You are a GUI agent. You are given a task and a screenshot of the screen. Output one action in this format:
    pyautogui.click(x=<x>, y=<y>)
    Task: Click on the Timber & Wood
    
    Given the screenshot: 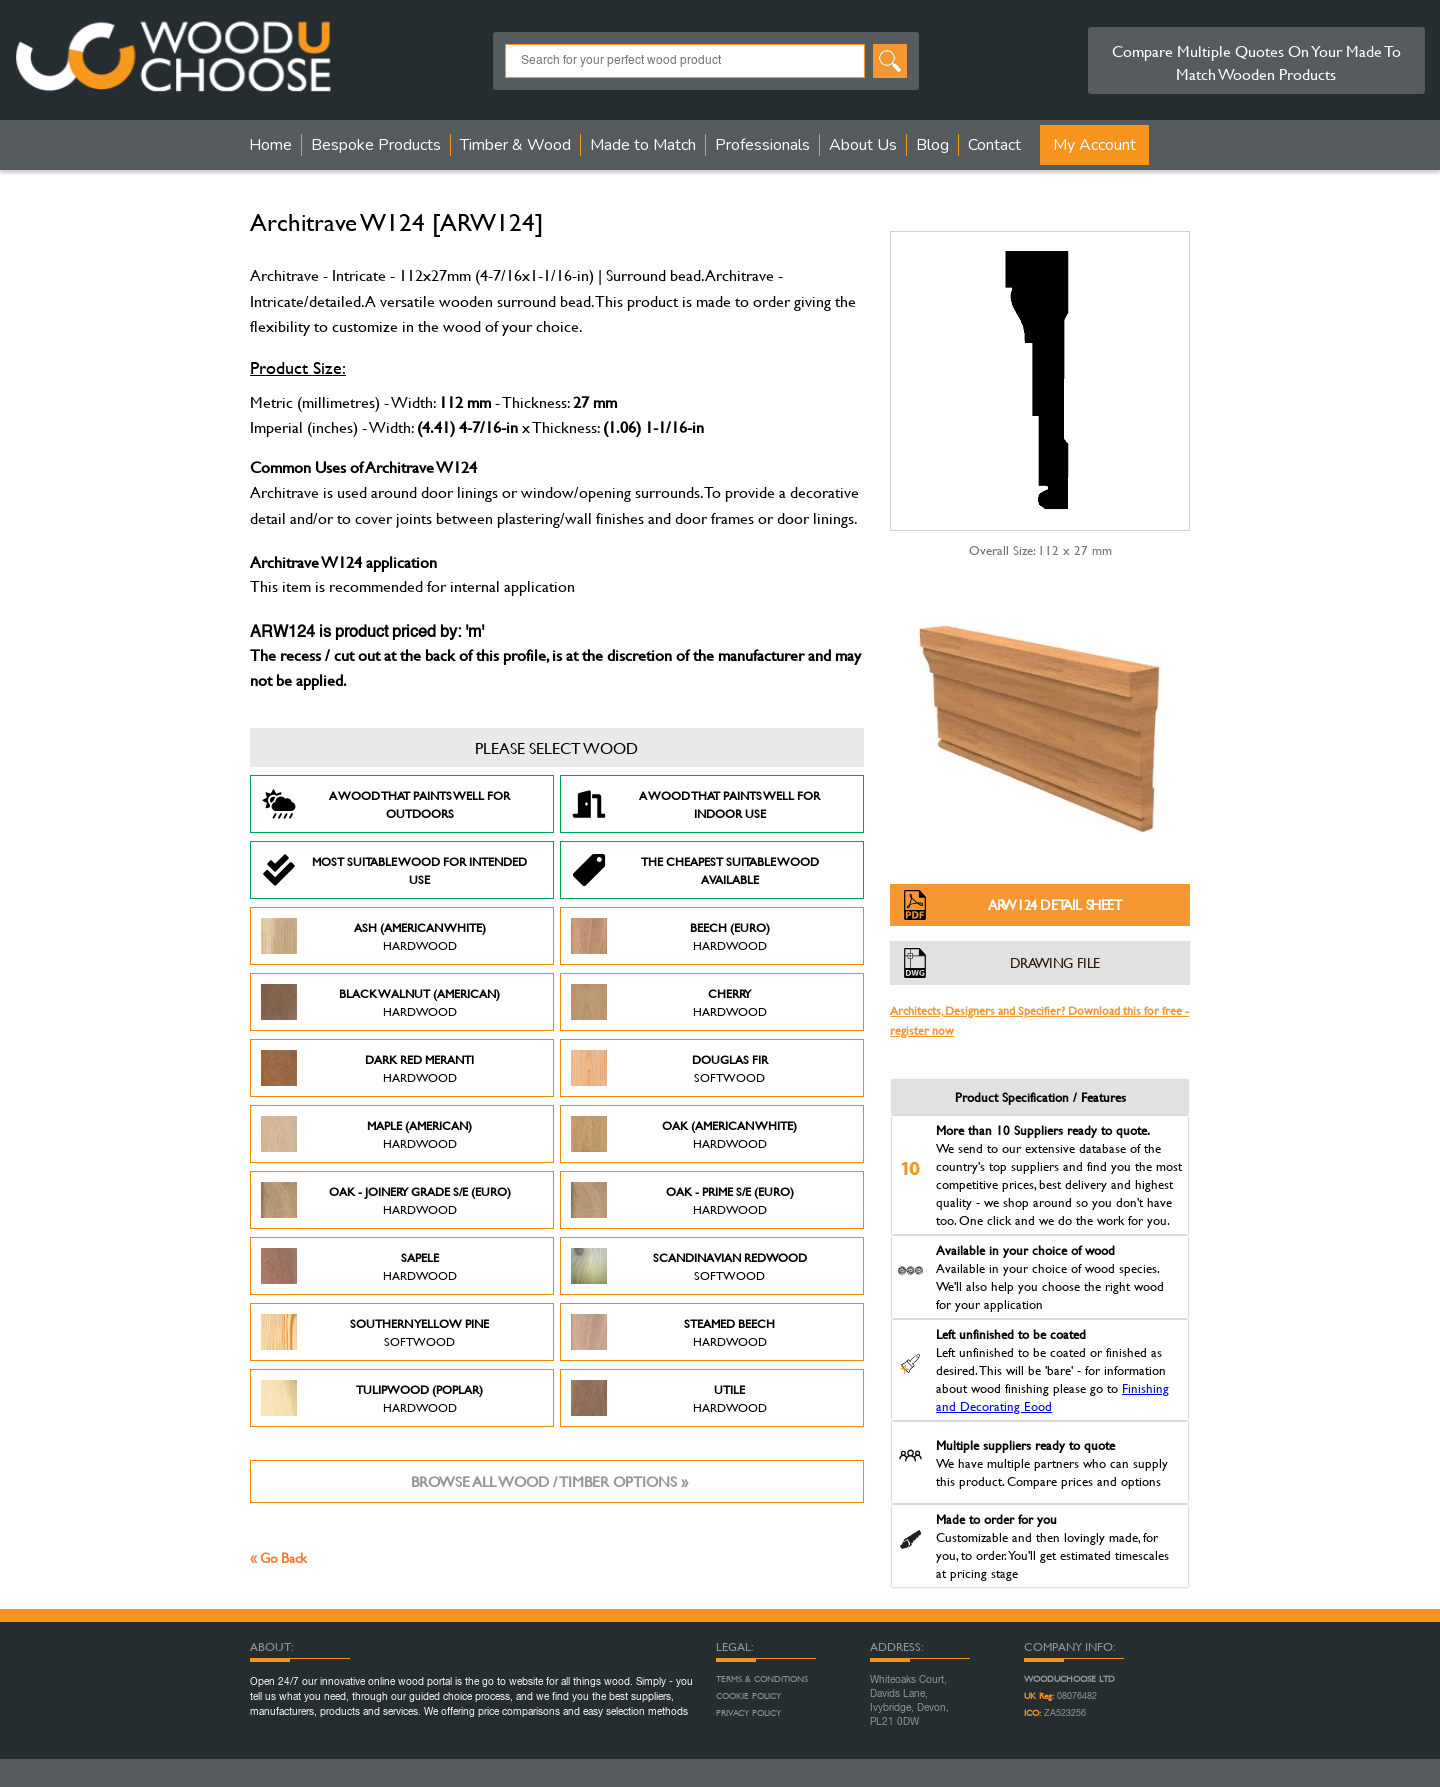 What is the action you would take?
    pyautogui.click(x=515, y=145)
    